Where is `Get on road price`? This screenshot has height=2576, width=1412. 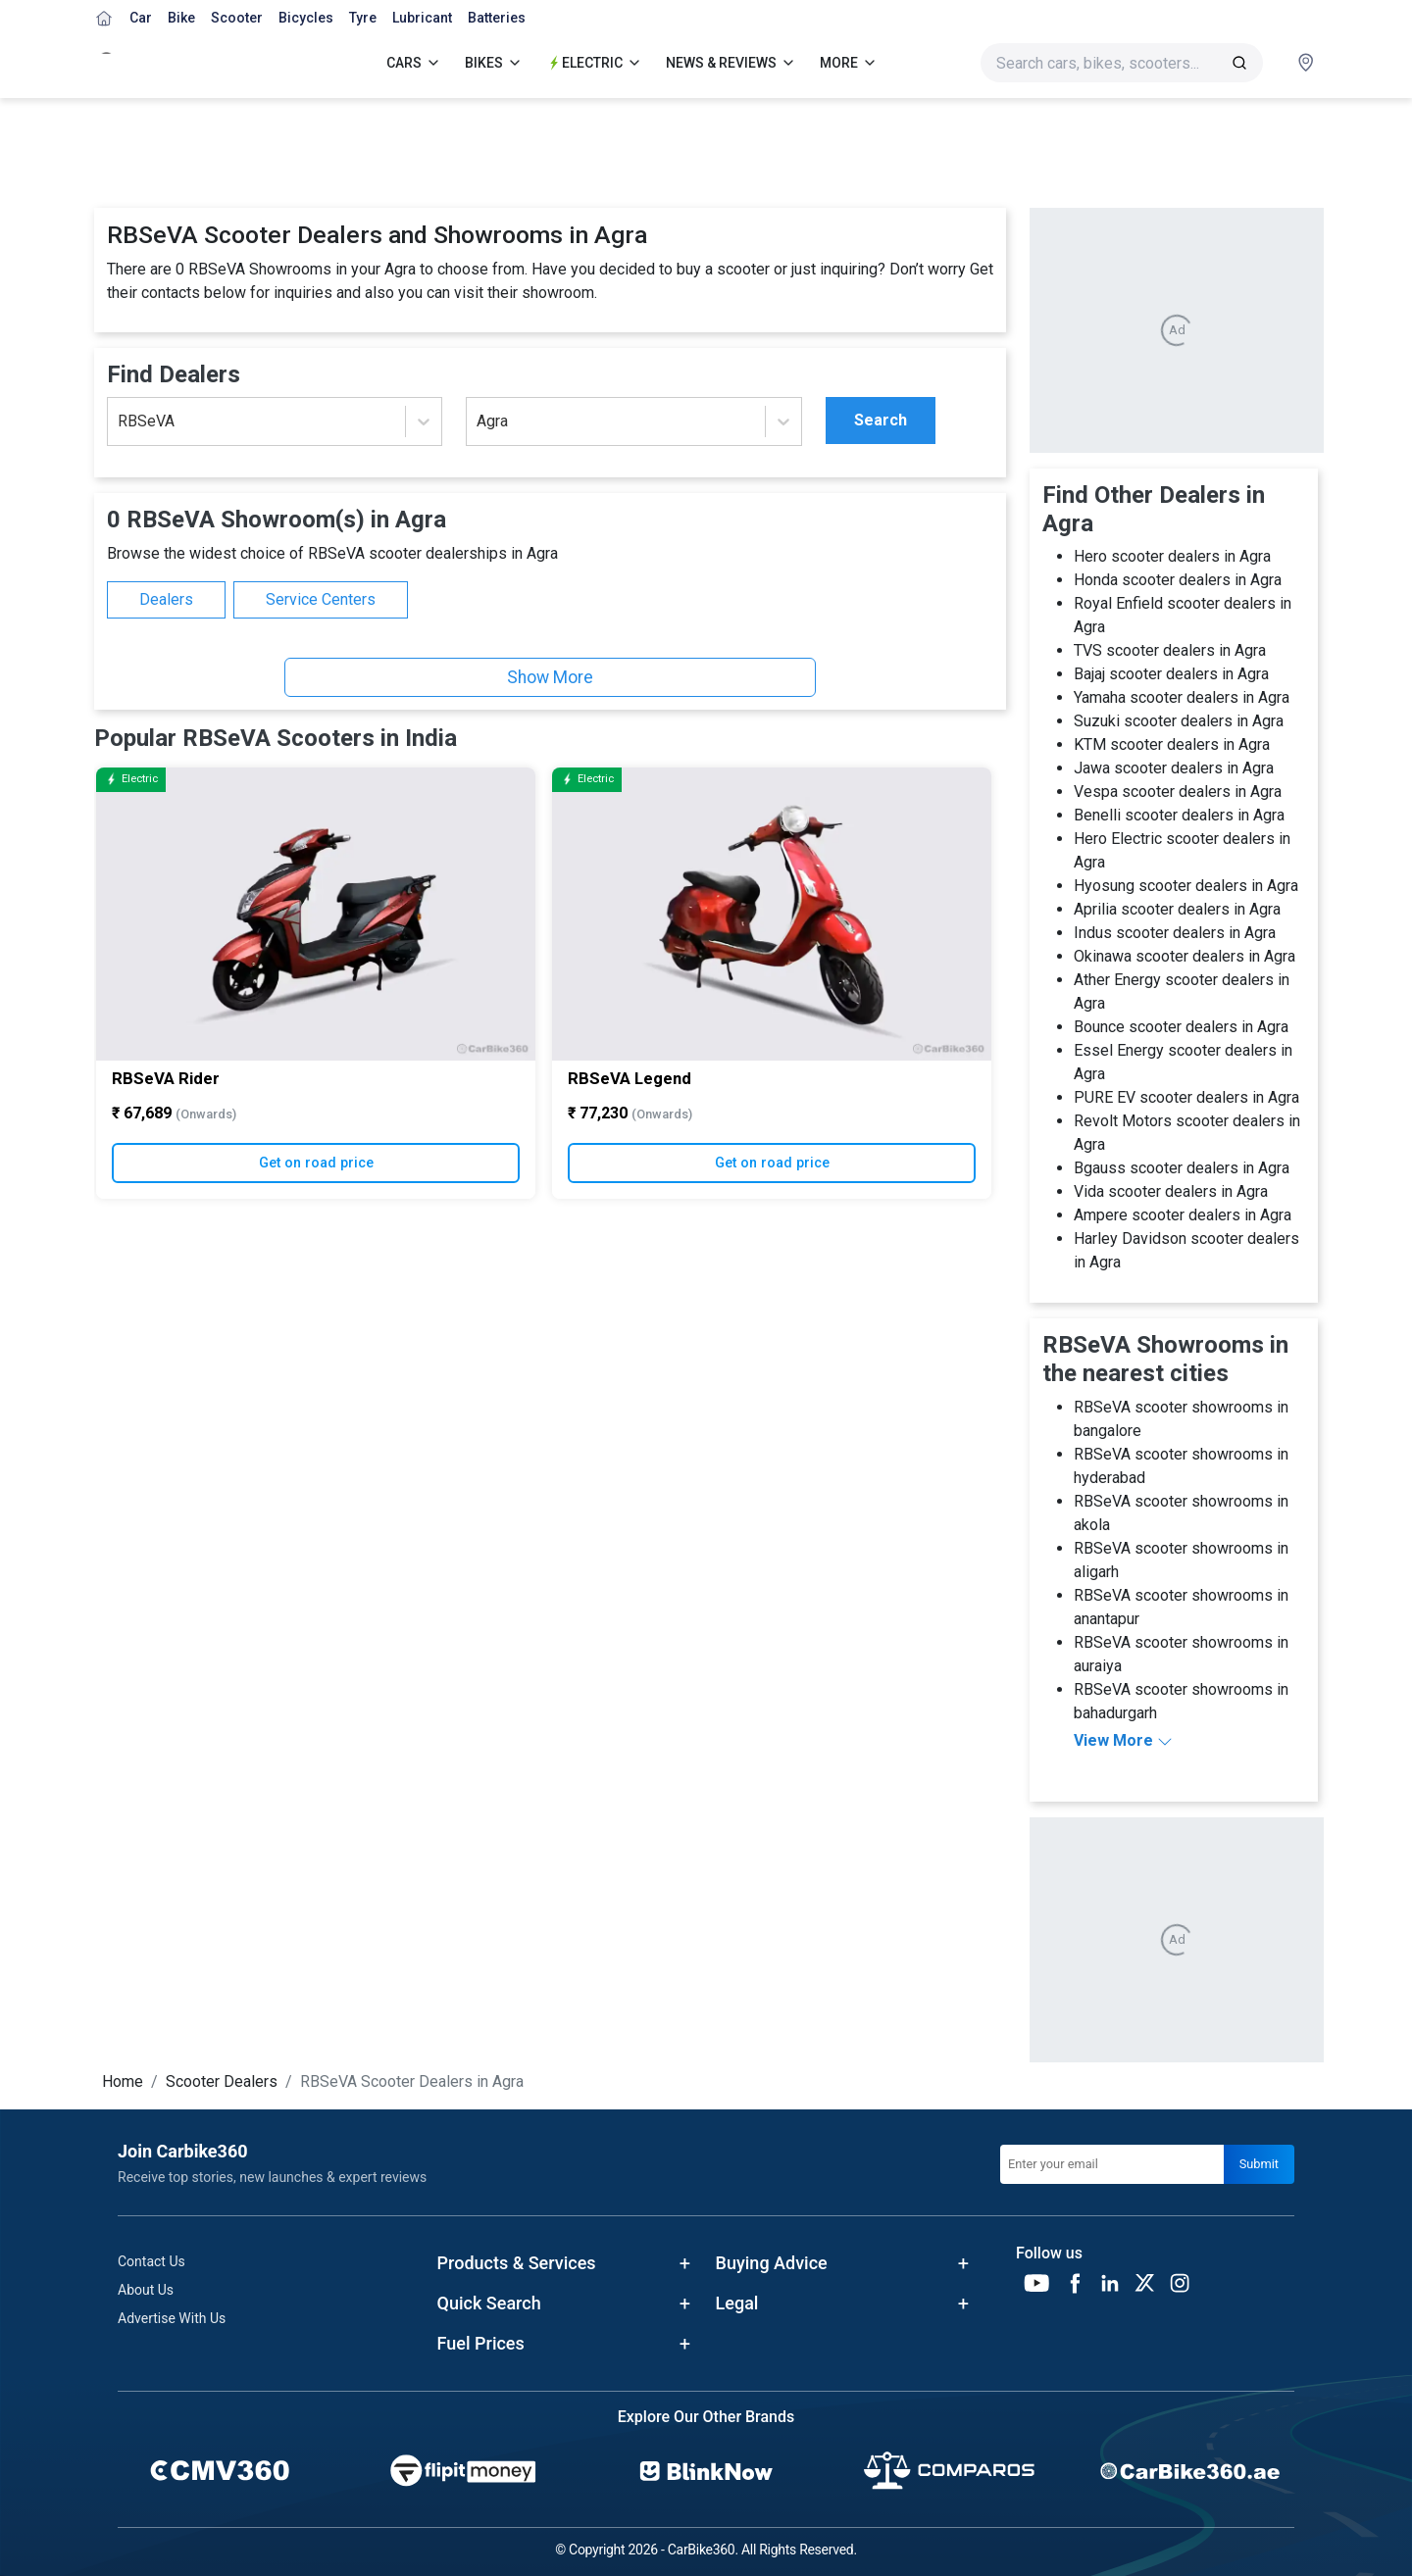 Get on road price is located at coordinates (316, 1162).